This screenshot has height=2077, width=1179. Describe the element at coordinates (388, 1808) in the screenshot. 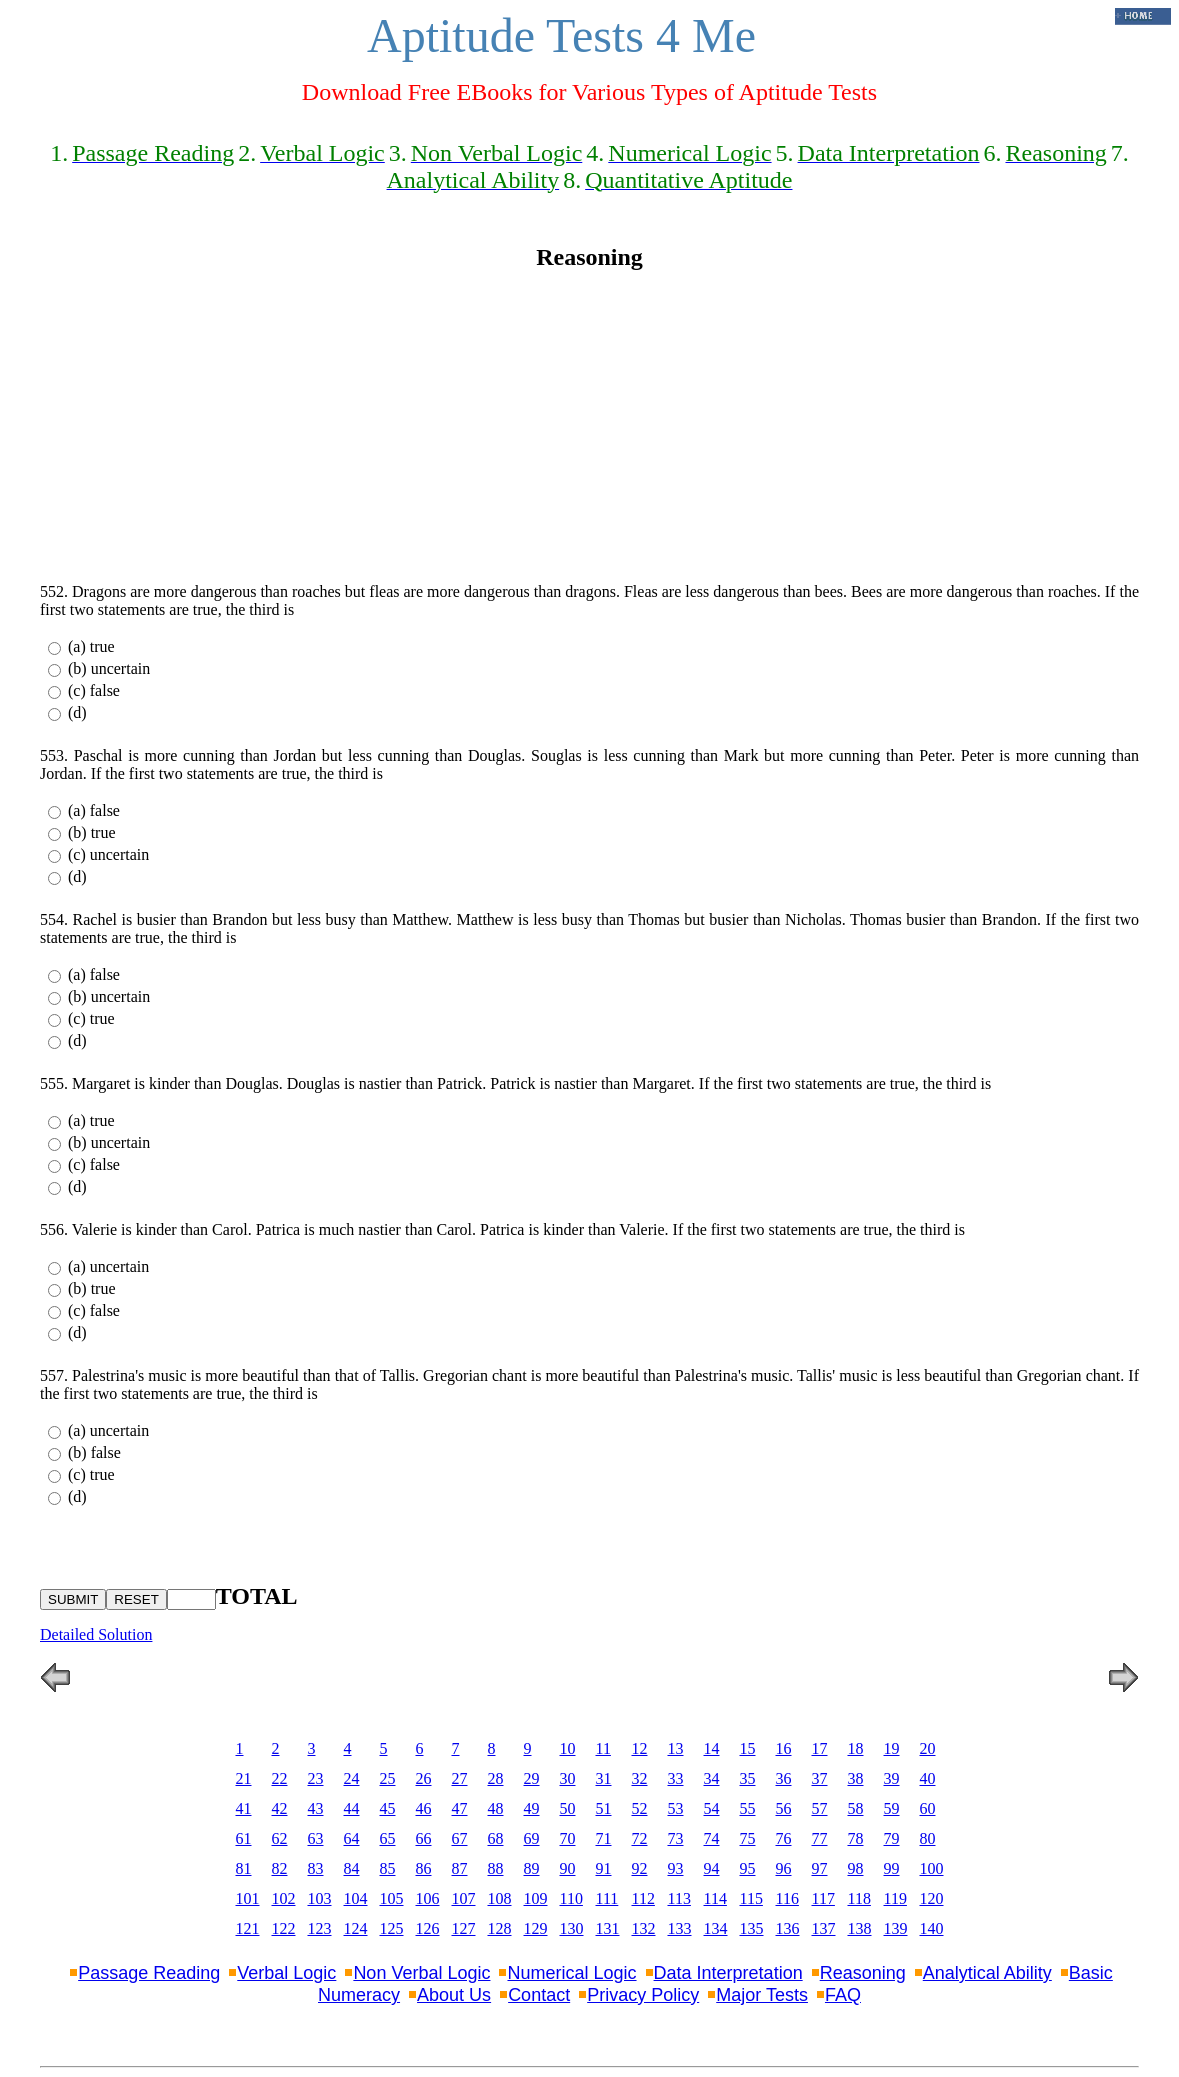

I see `45` at that location.